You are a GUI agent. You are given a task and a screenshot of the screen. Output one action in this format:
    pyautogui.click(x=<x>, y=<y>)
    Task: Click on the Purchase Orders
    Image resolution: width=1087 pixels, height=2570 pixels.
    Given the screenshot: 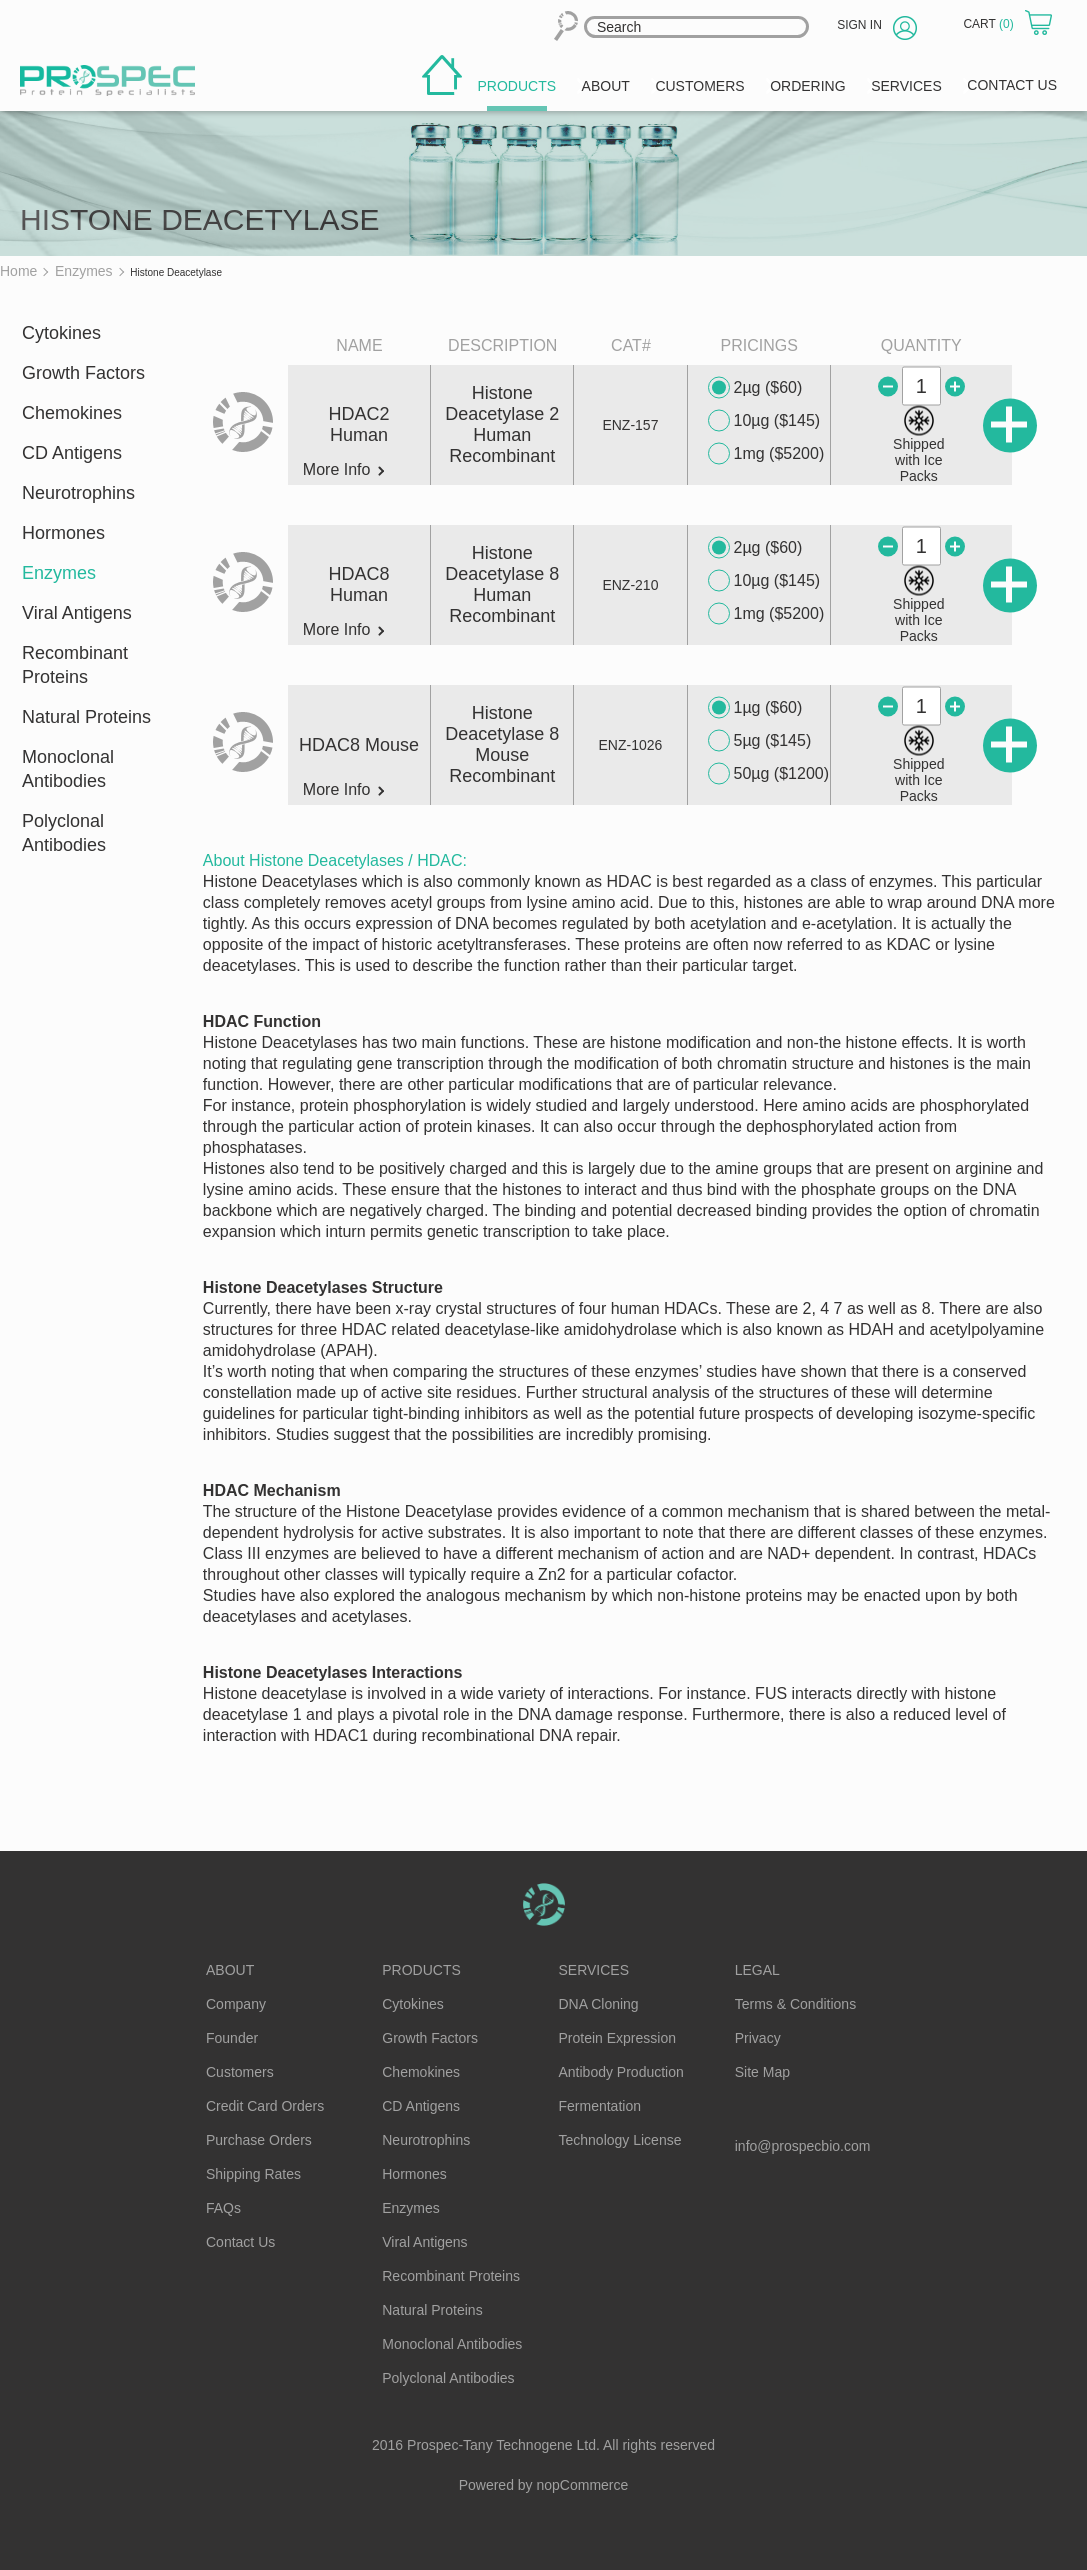 What is the action you would take?
    pyautogui.click(x=259, y=2140)
    